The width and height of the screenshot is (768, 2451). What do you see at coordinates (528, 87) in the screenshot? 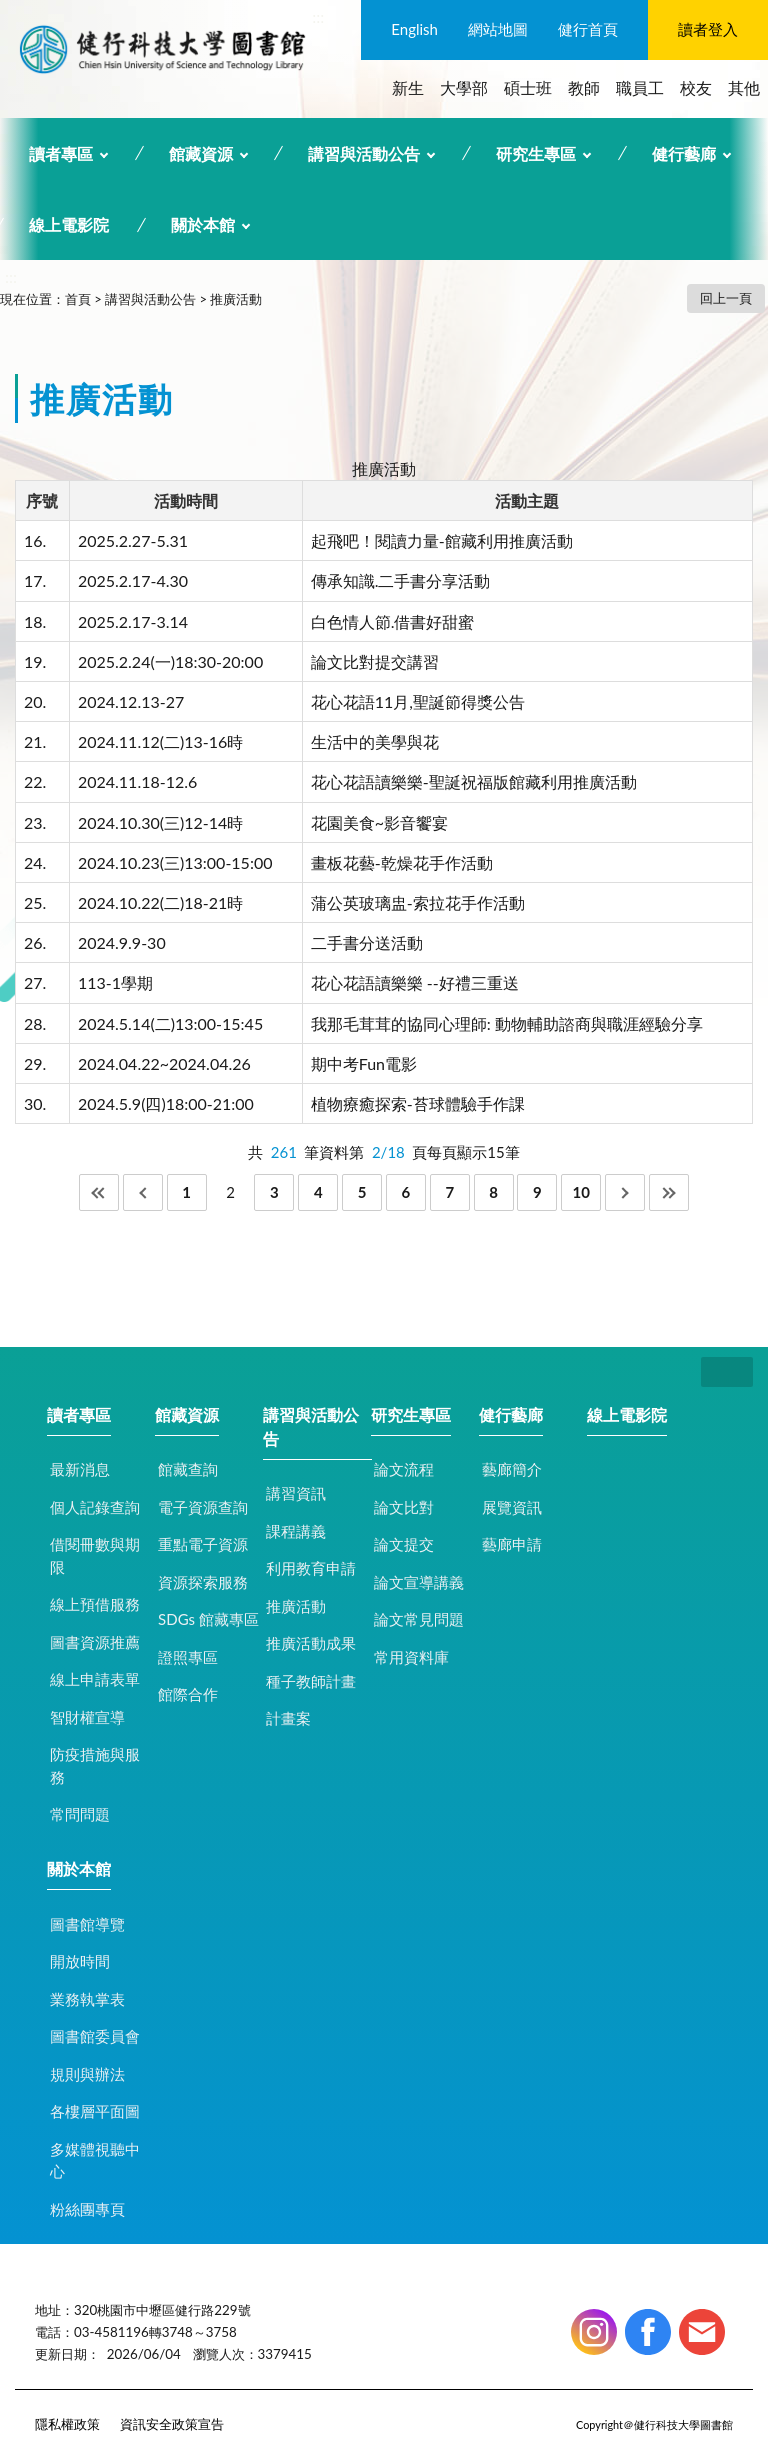
I see `碩士班` at bounding box center [528, 87].